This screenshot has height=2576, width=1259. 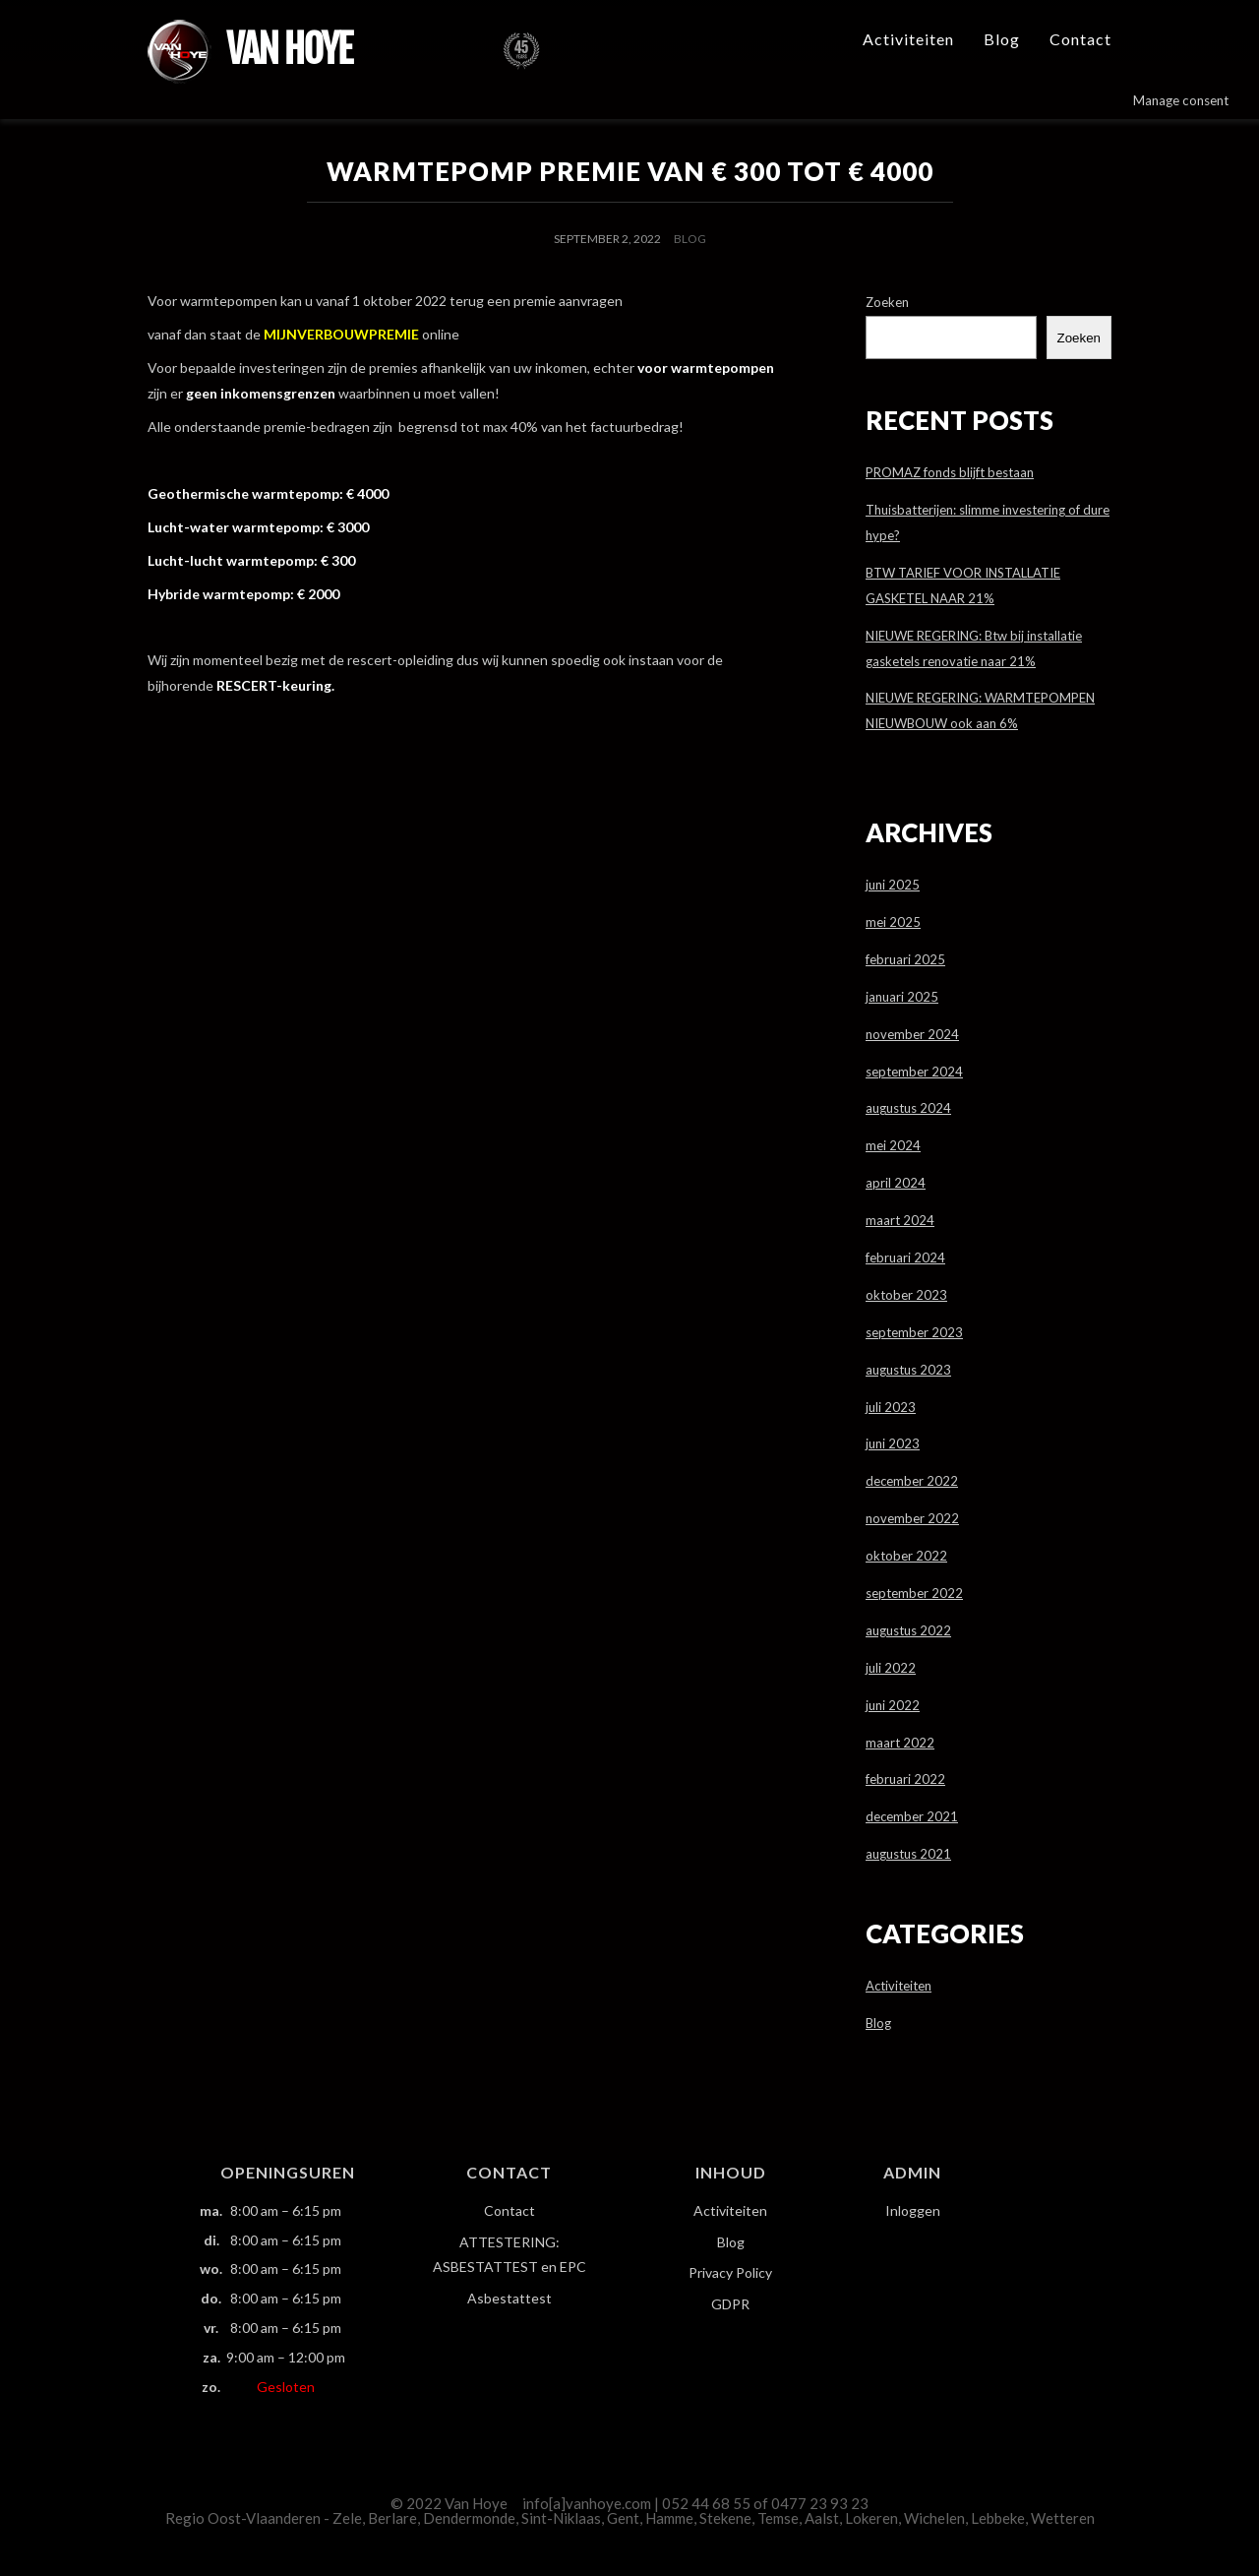 I want to click on Zoeken, so click(x=887, y=302).